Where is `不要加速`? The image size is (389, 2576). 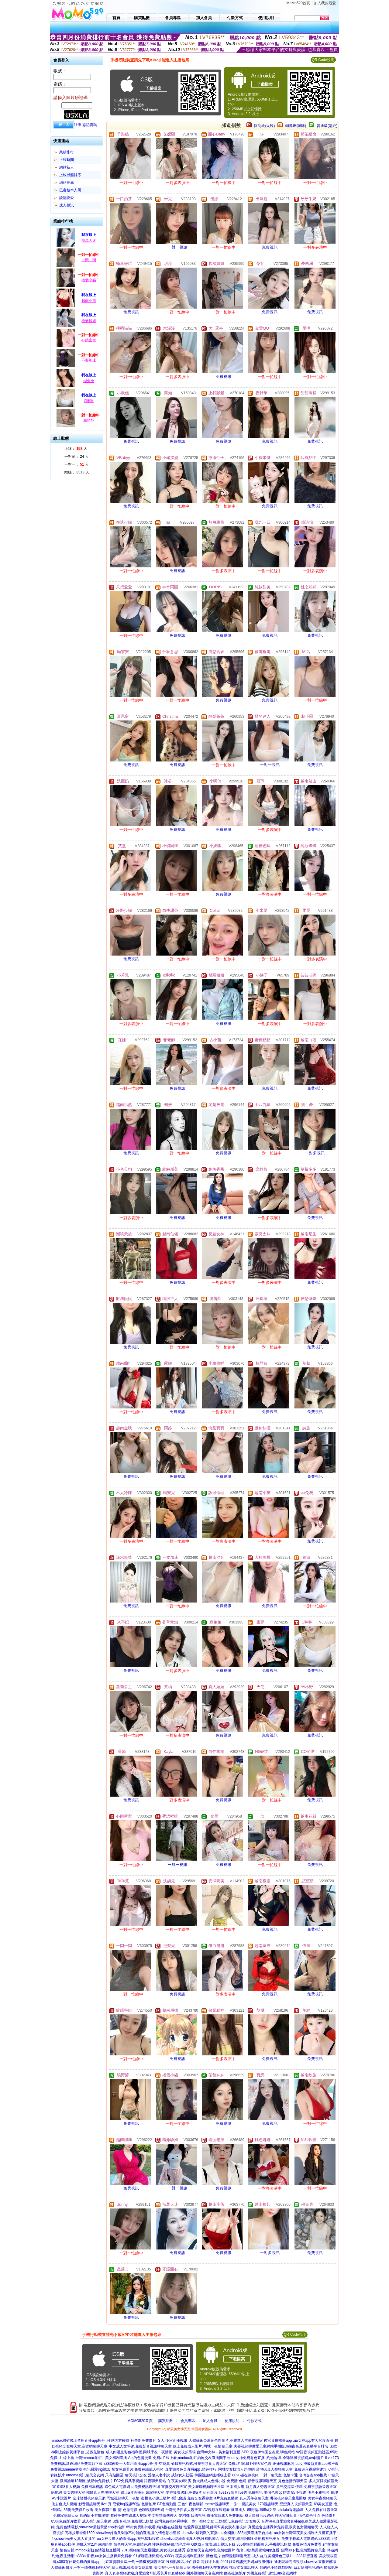 不要加速 is located at coordinates (88, 360).